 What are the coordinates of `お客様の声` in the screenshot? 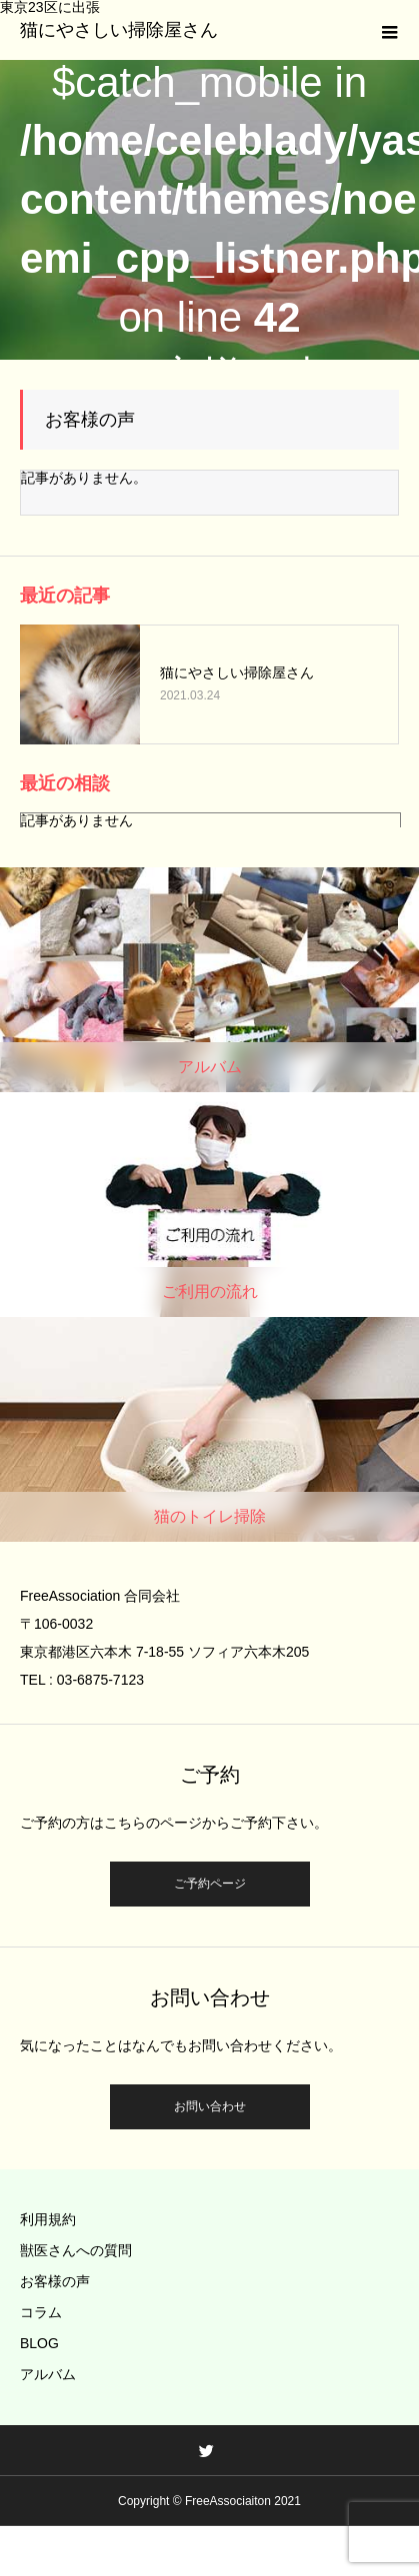 It's located at (55, 2281).